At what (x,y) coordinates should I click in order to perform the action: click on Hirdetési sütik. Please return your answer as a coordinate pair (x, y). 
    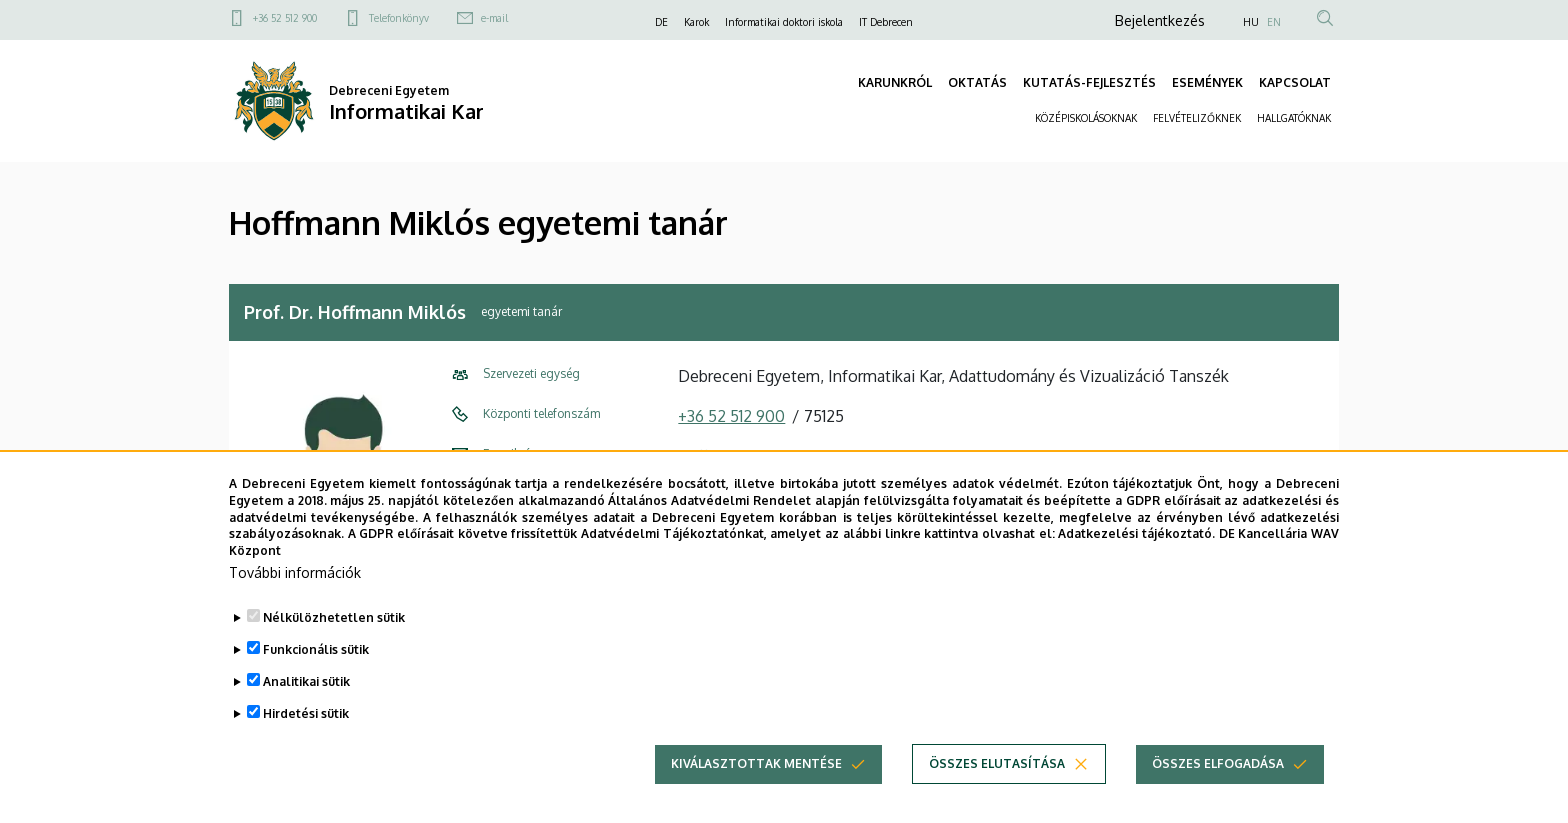
    Looking at the image, I should click on (306, 716).